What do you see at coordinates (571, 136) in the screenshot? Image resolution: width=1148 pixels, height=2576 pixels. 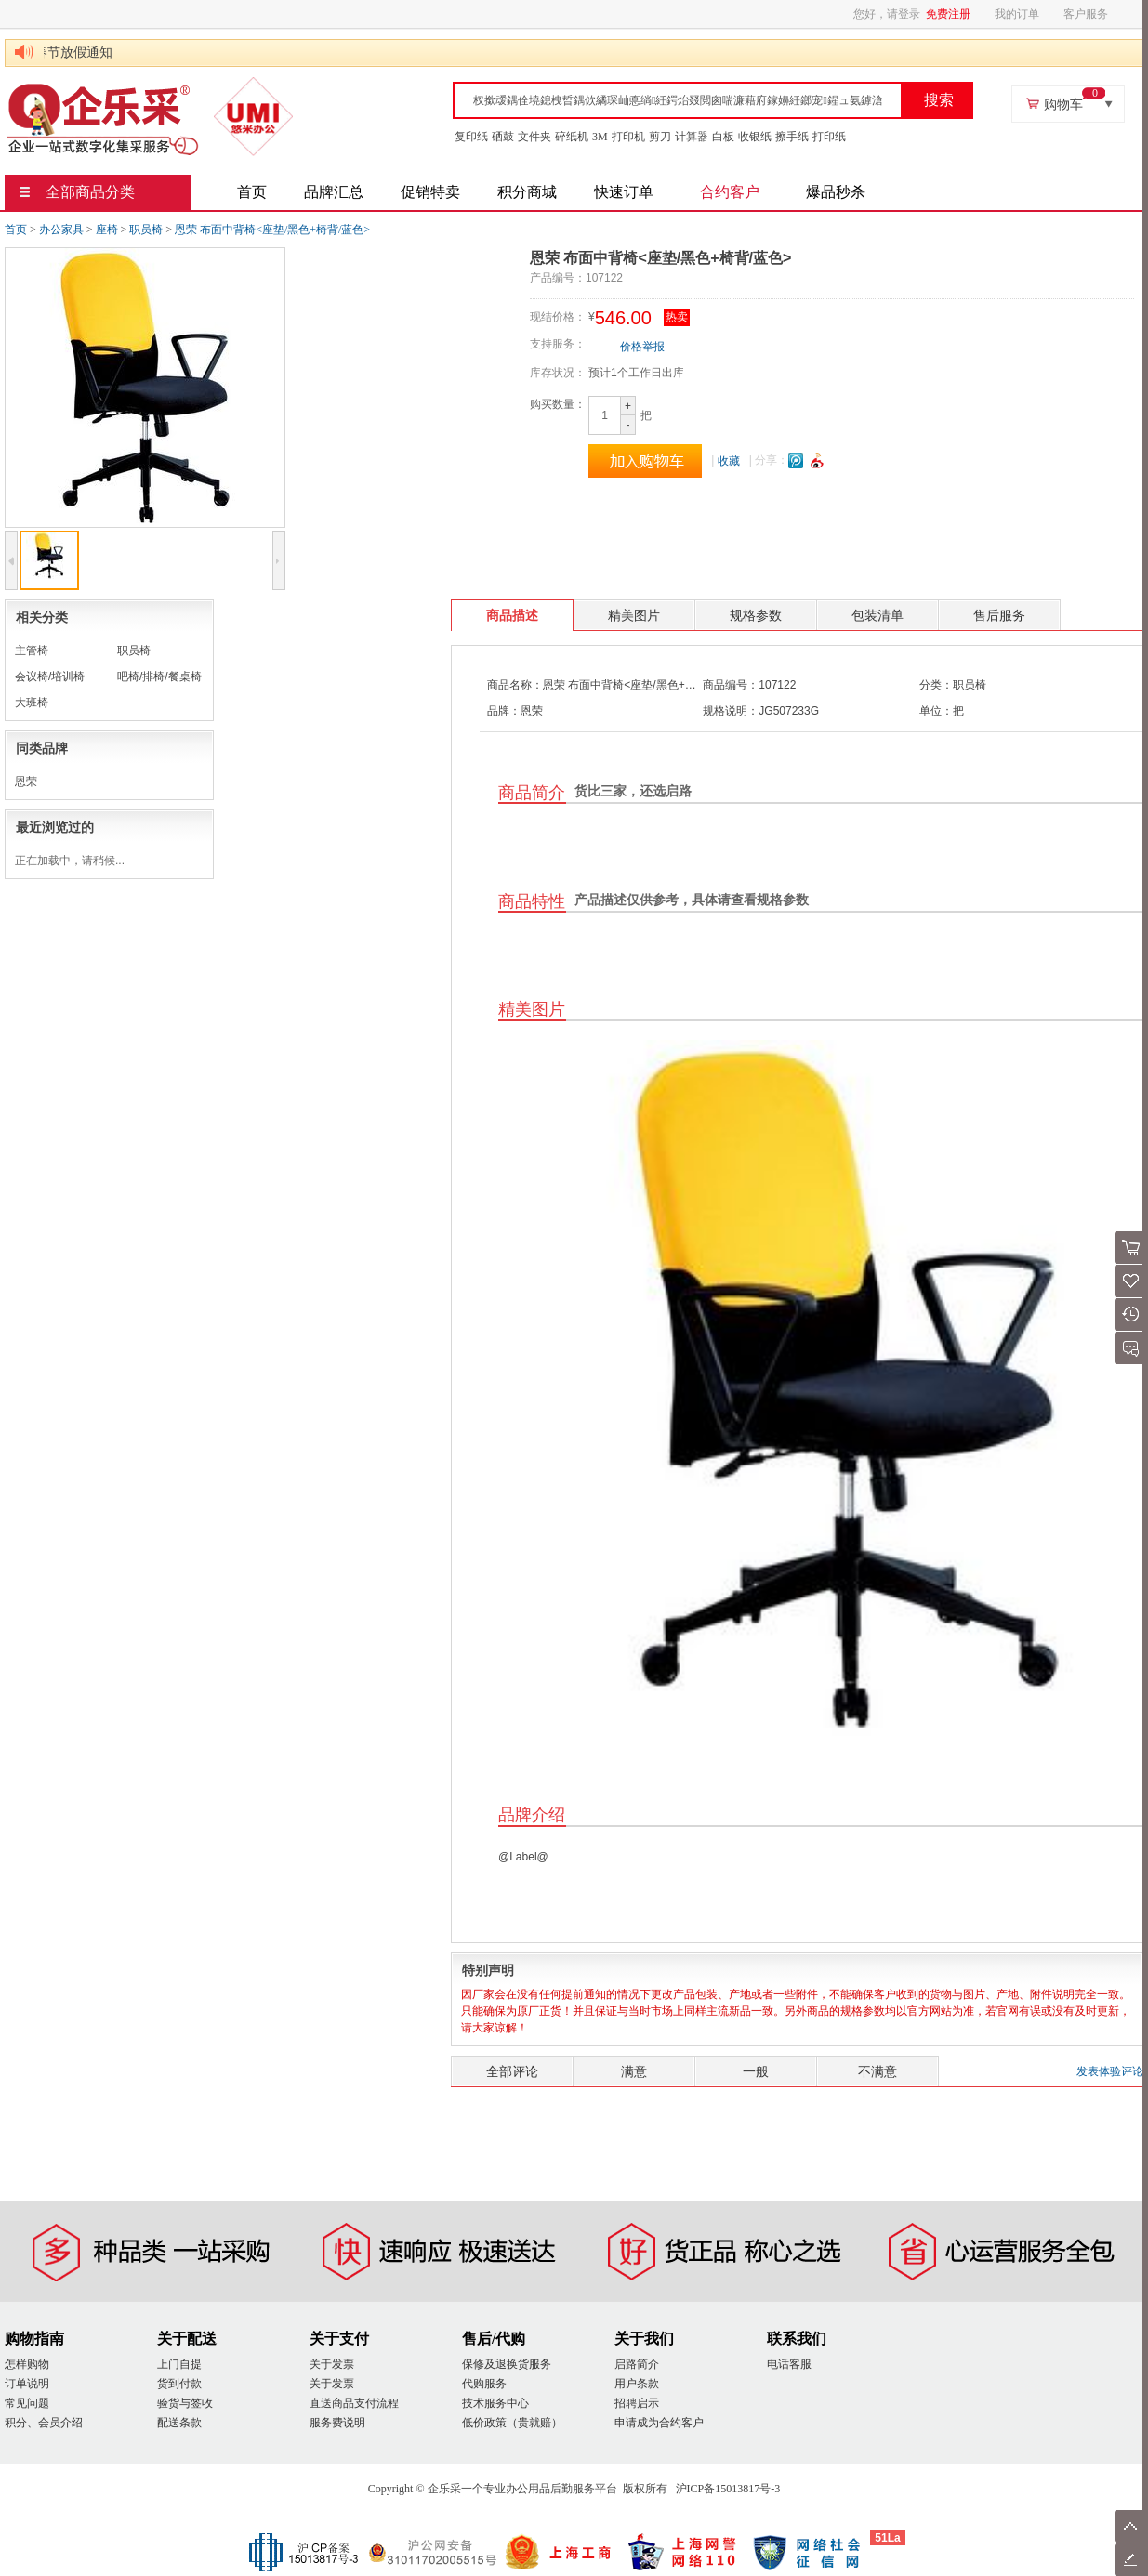 I see `碎纸机` at bounding box center [571, 136].